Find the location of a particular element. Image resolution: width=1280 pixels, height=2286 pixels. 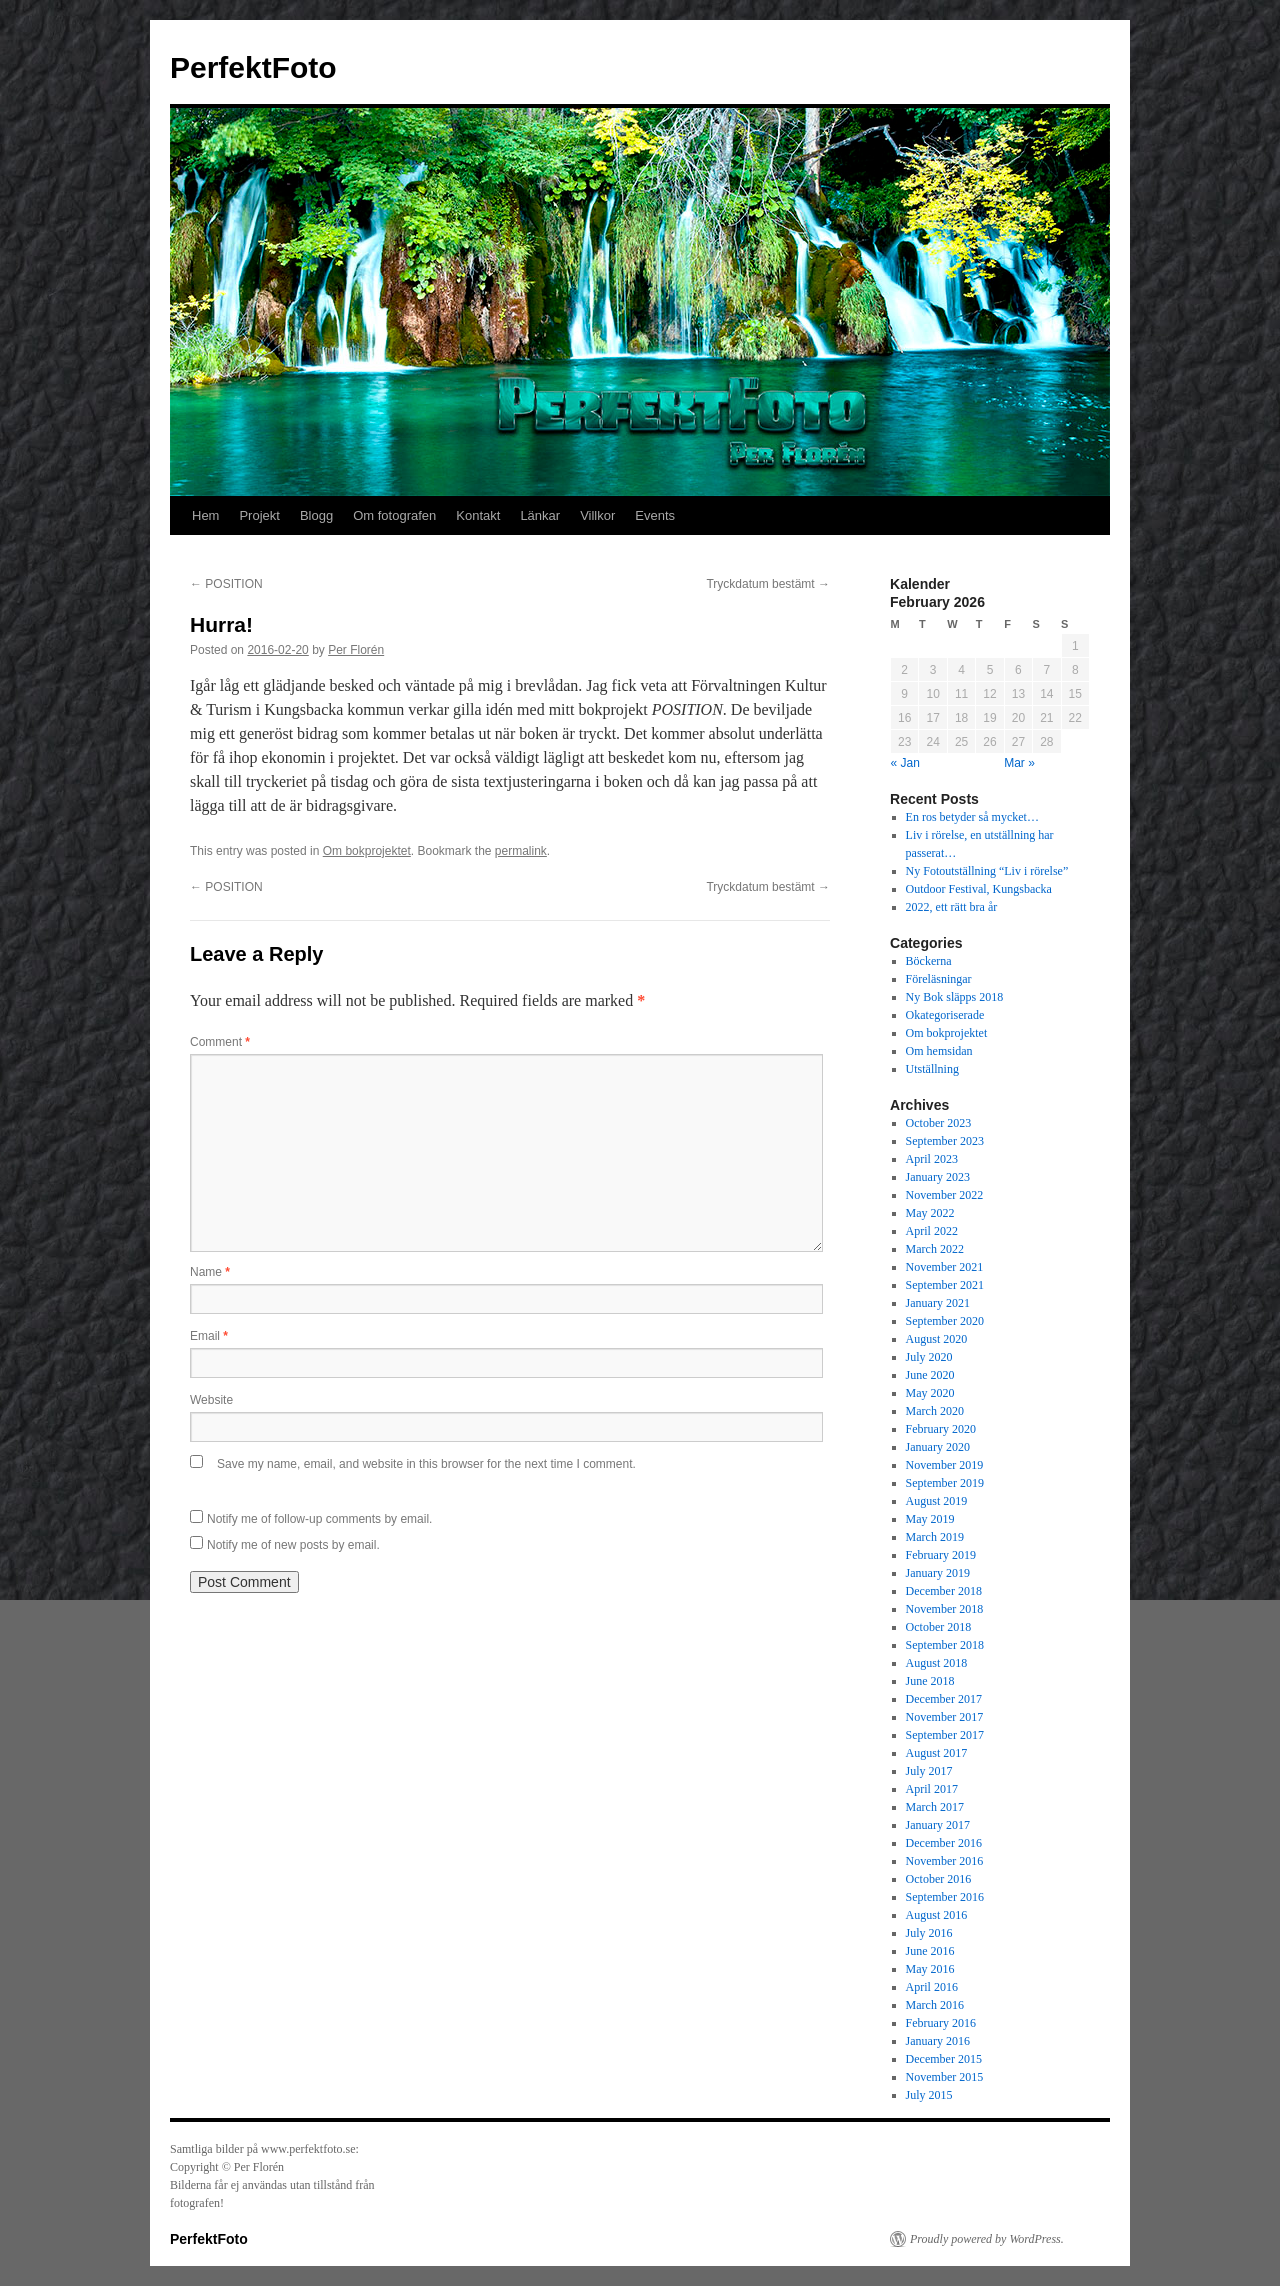

May 2022 is located at coordinates (930, 1213).